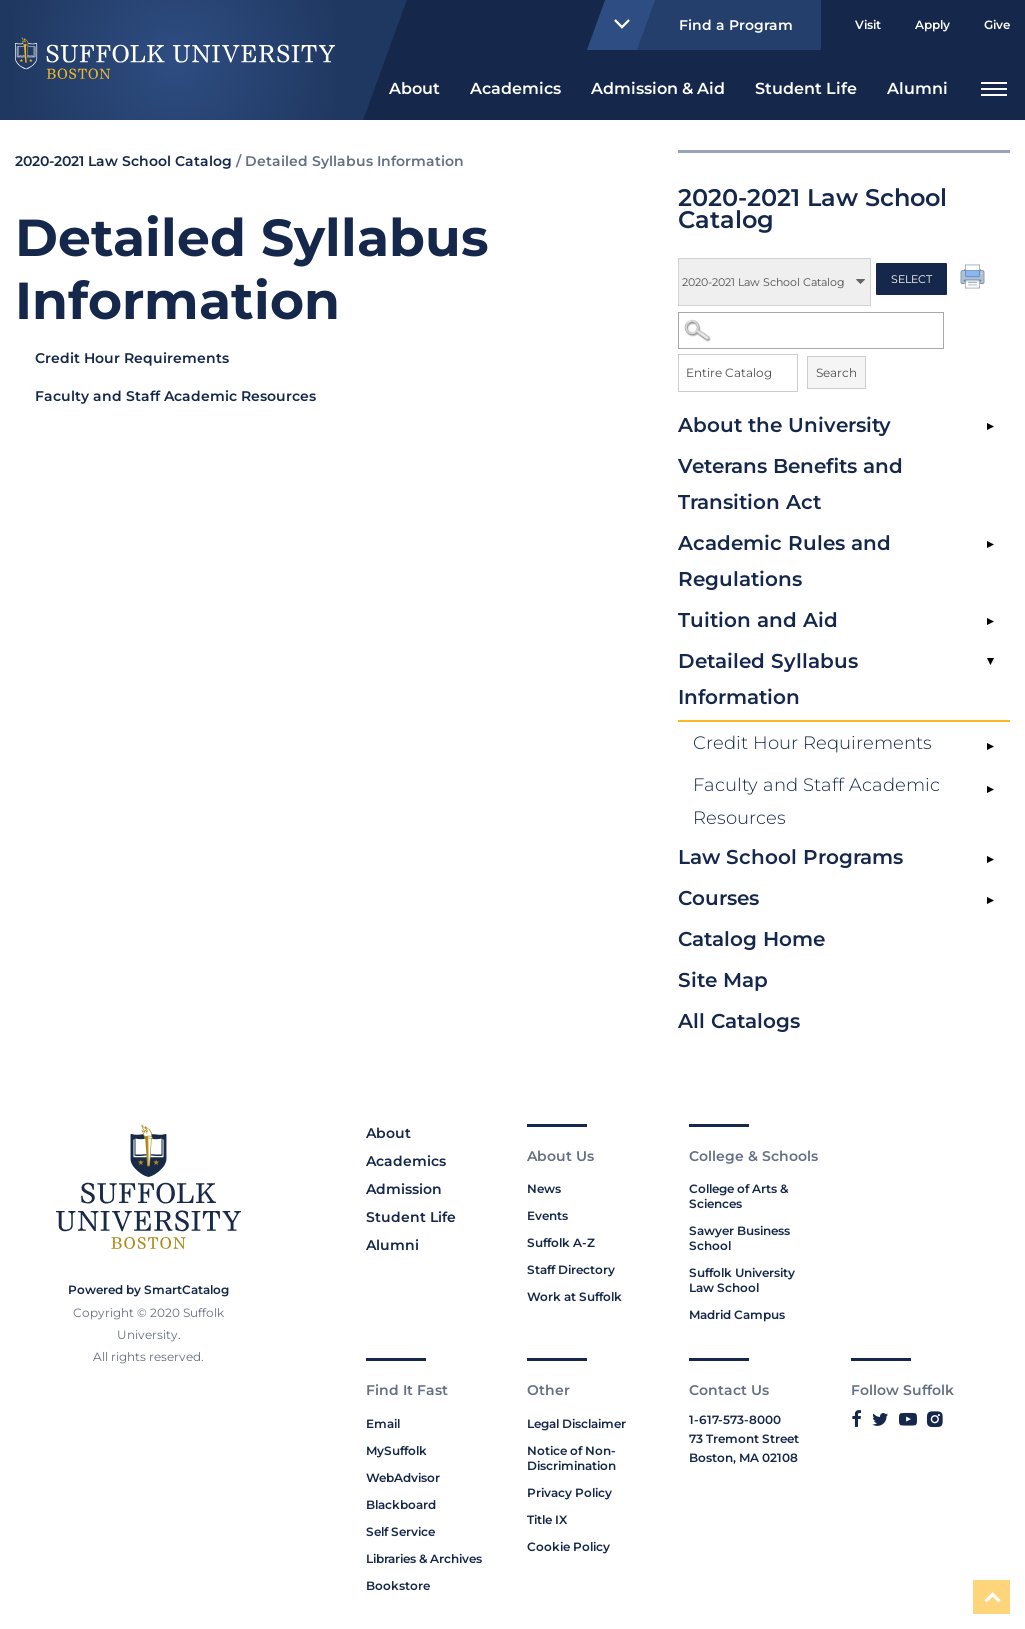  What do you see at coordinates (806, 88) in the screenshot?
I see `Student Life` at bounding box center [806, 88].